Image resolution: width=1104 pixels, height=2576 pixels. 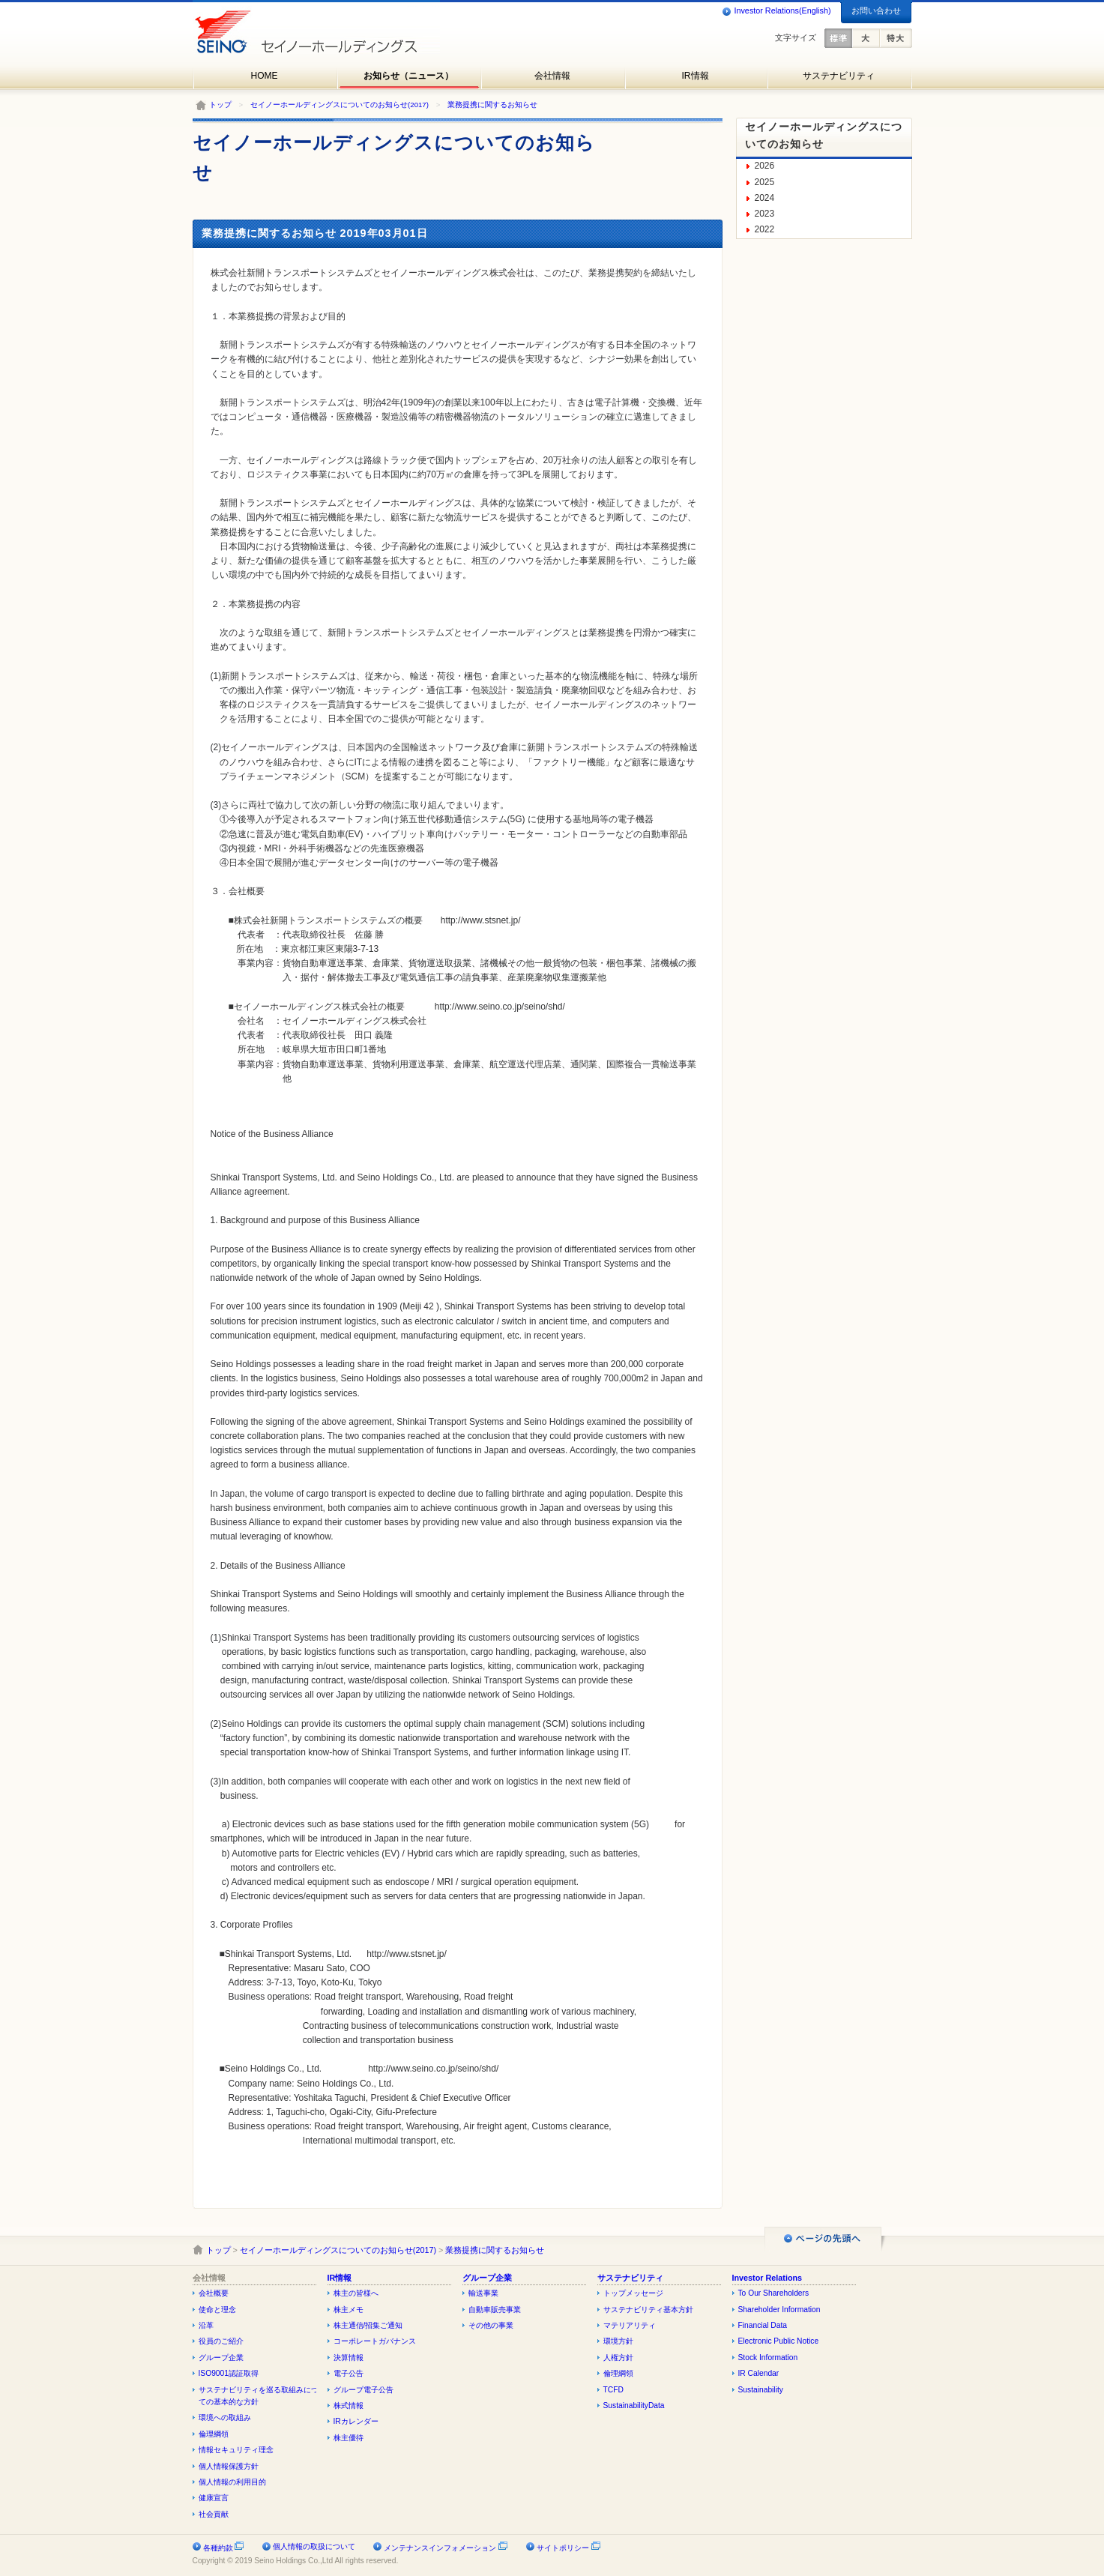 I want to click on 2023, so click(x=765, y=213).